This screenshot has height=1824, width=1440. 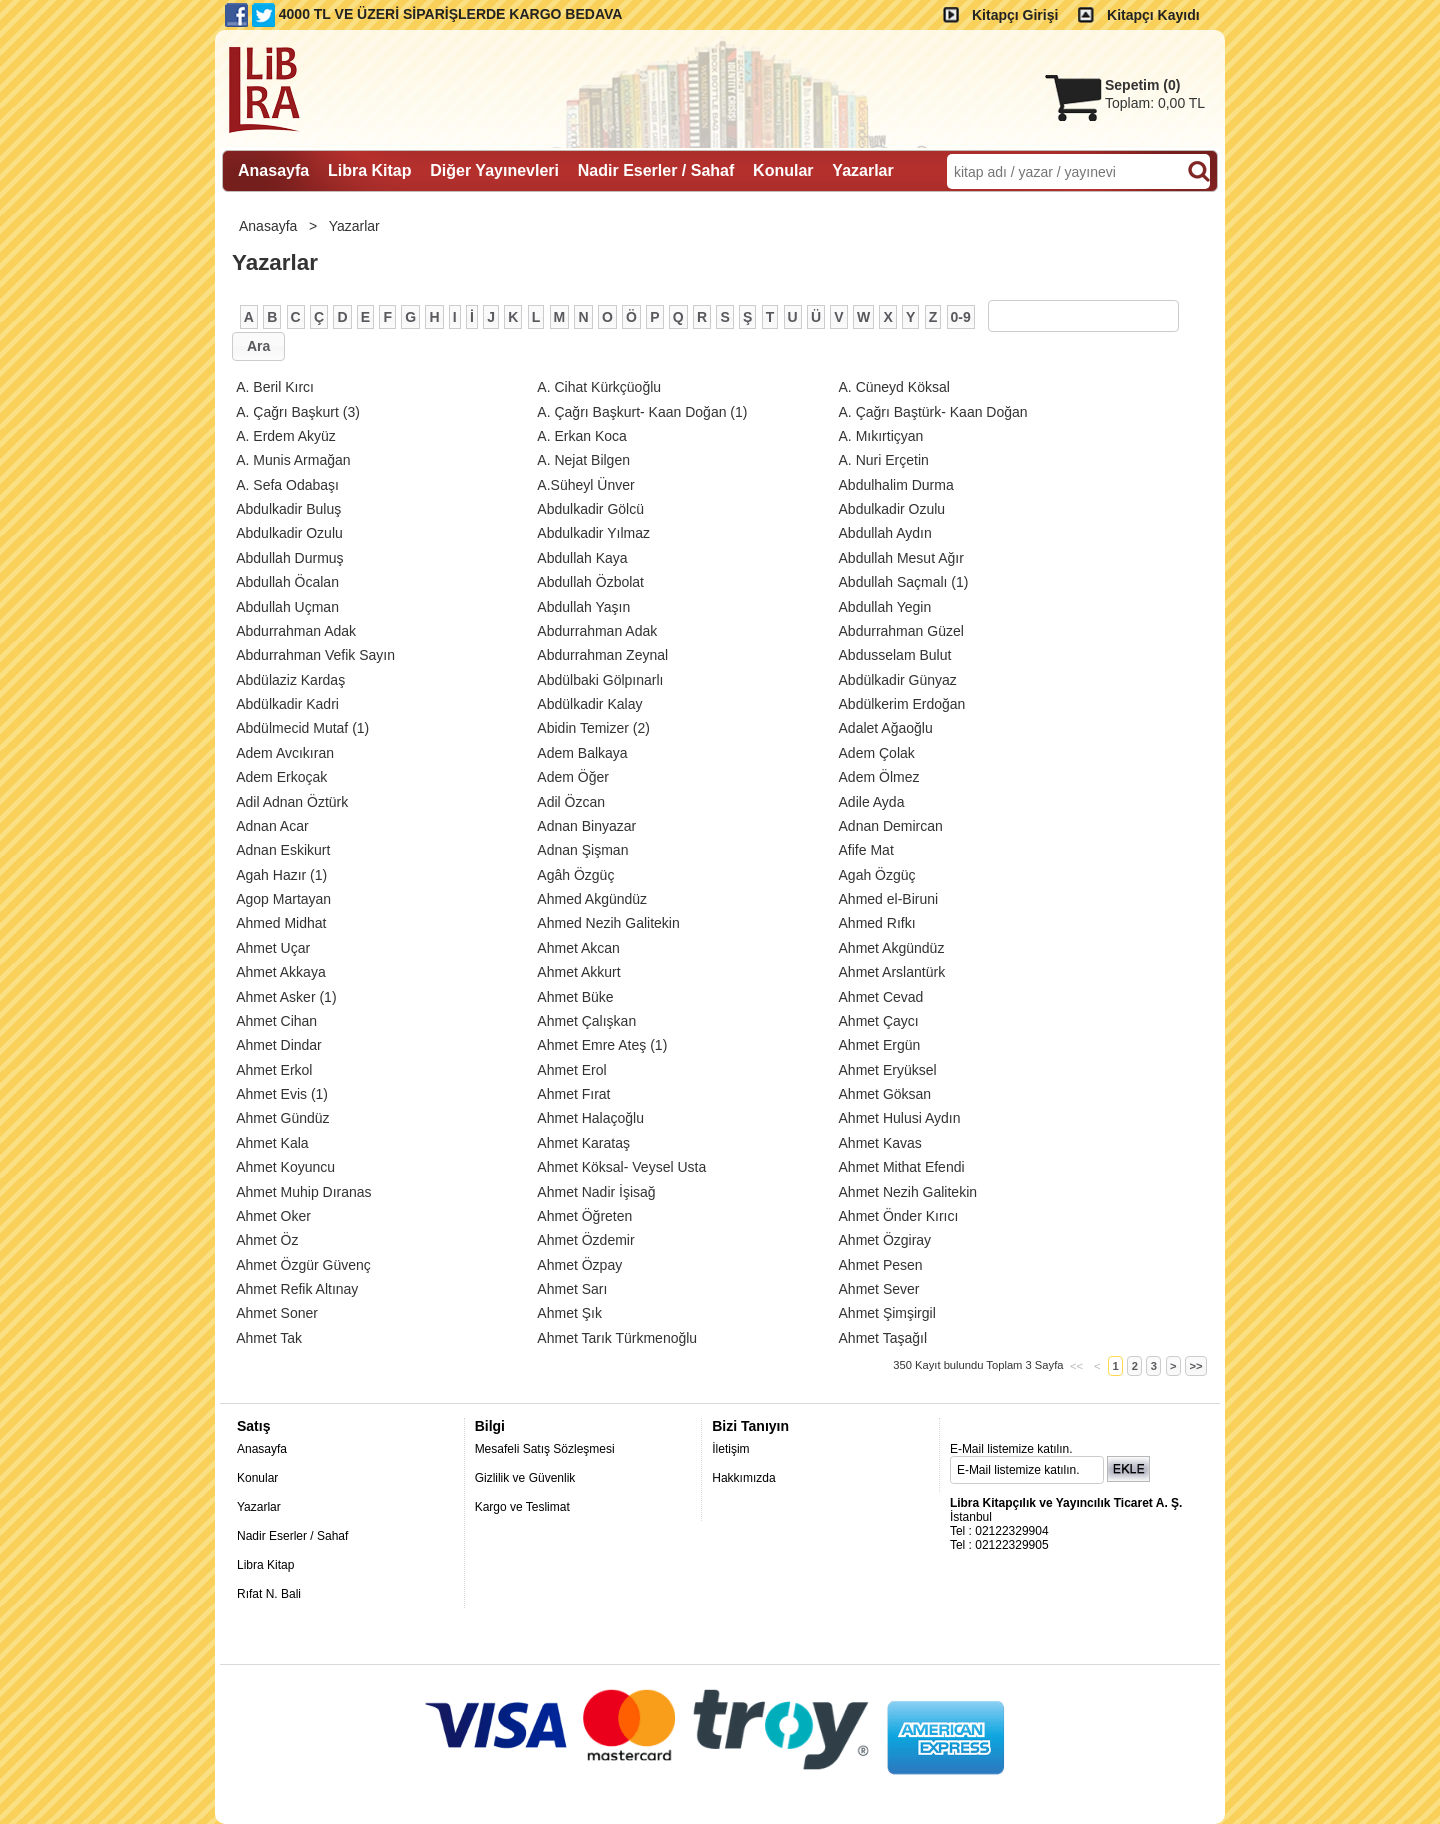 I want to click on (3), so click(x=298, y=412).